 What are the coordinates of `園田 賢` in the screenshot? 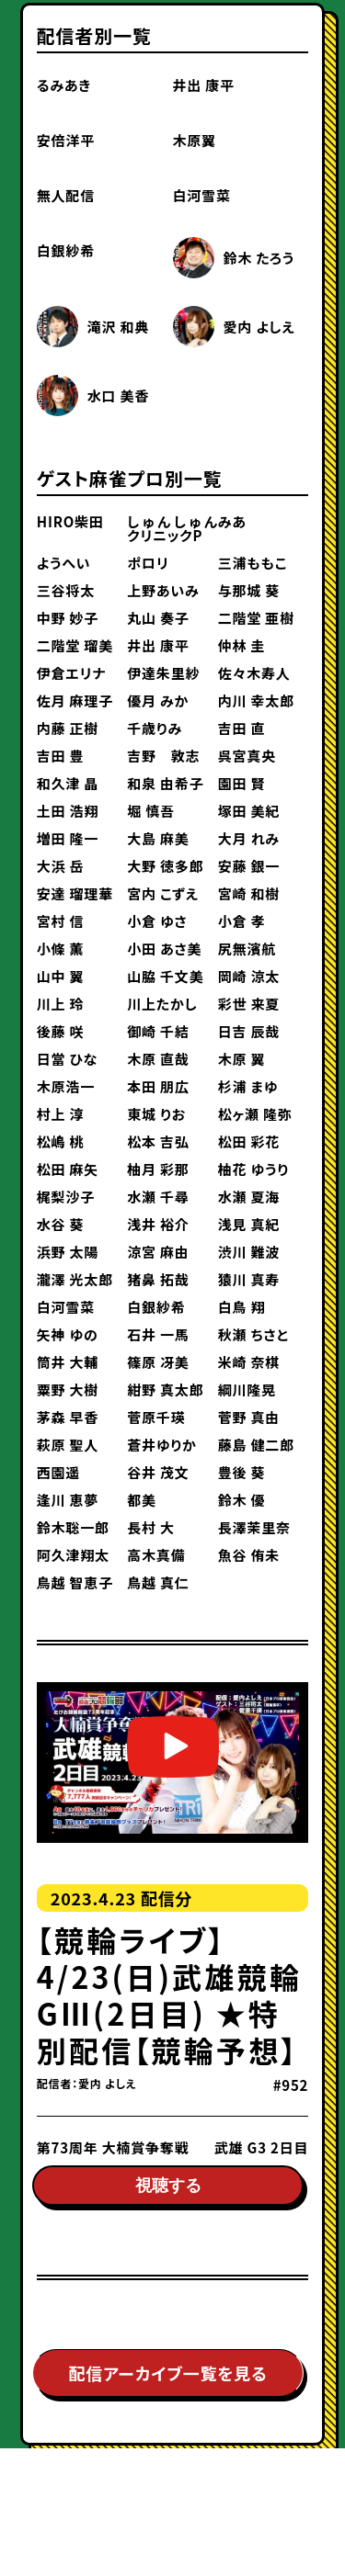 It's located at (242, 783).